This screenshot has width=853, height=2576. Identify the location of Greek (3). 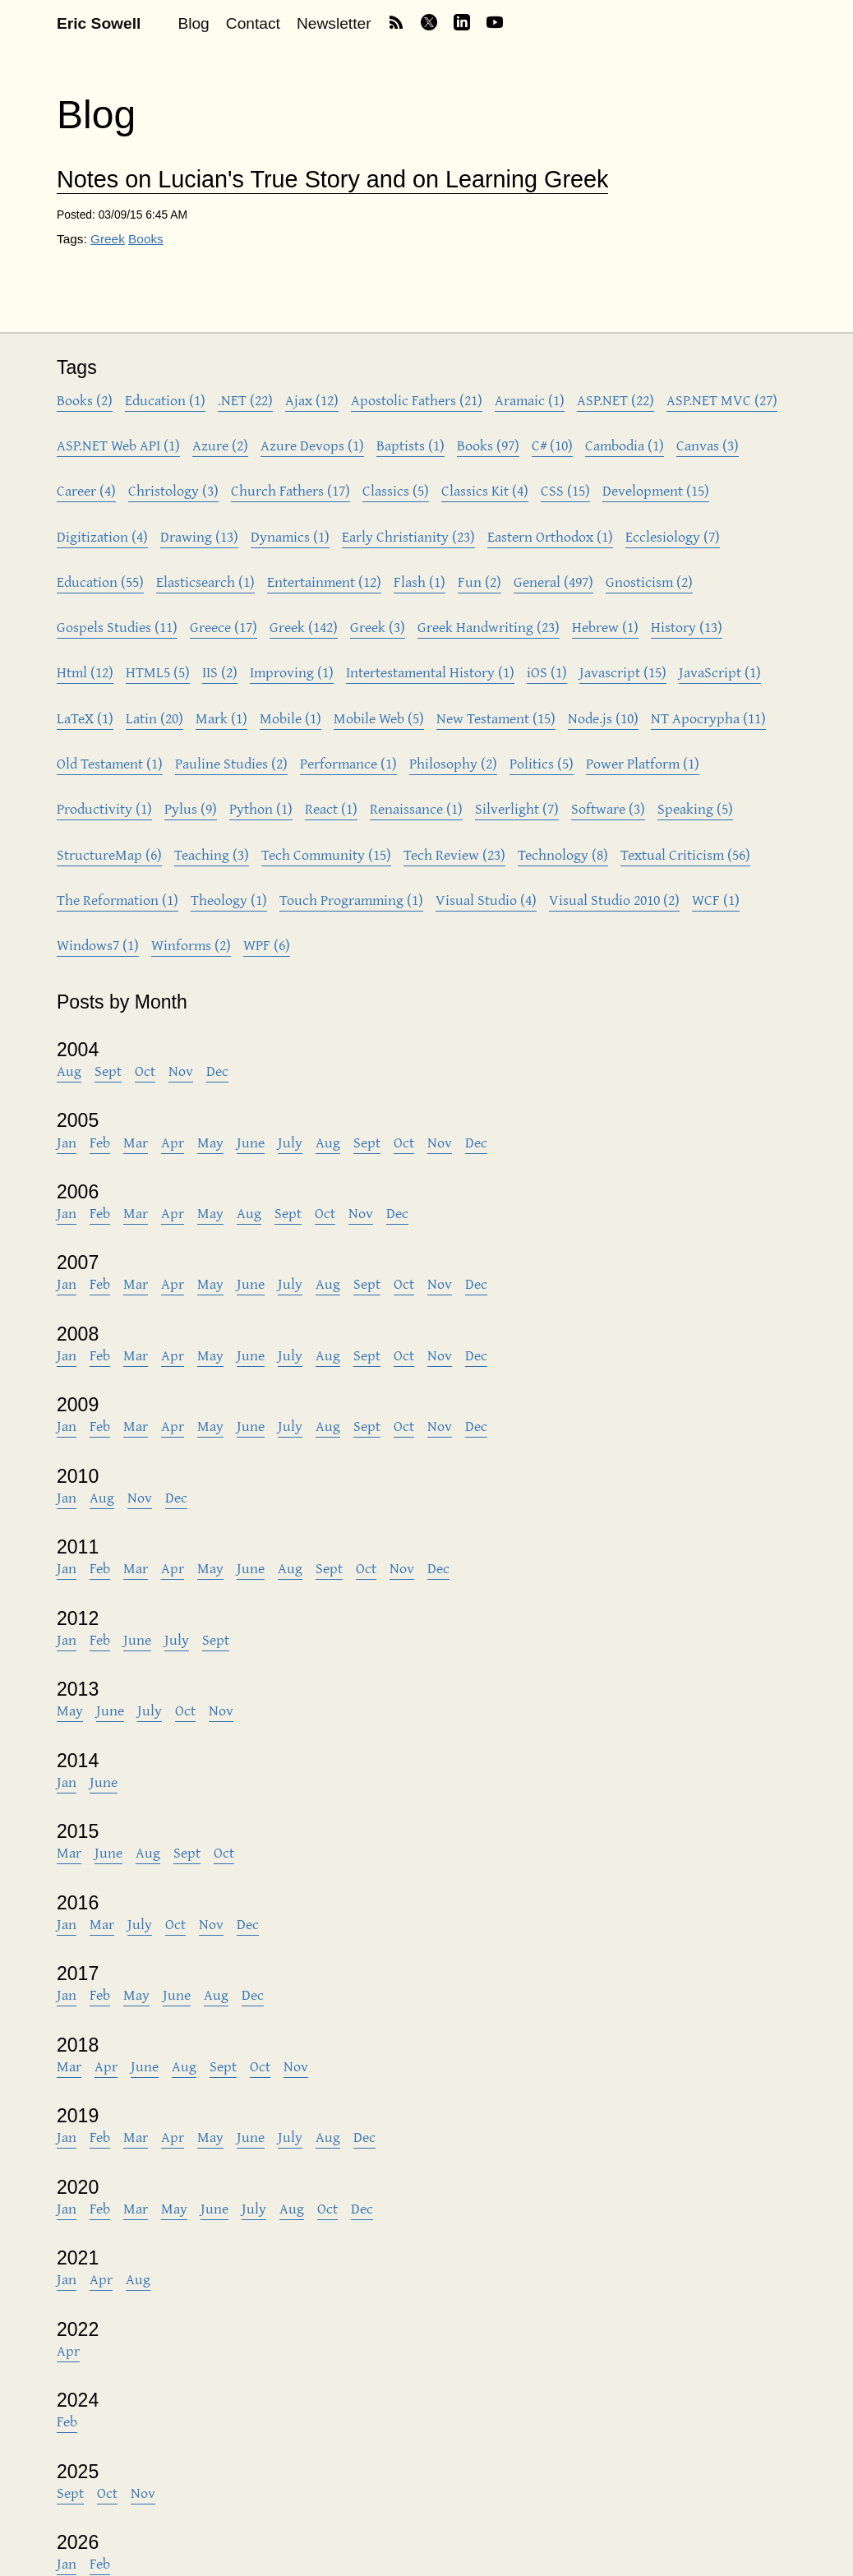
(377, 627).